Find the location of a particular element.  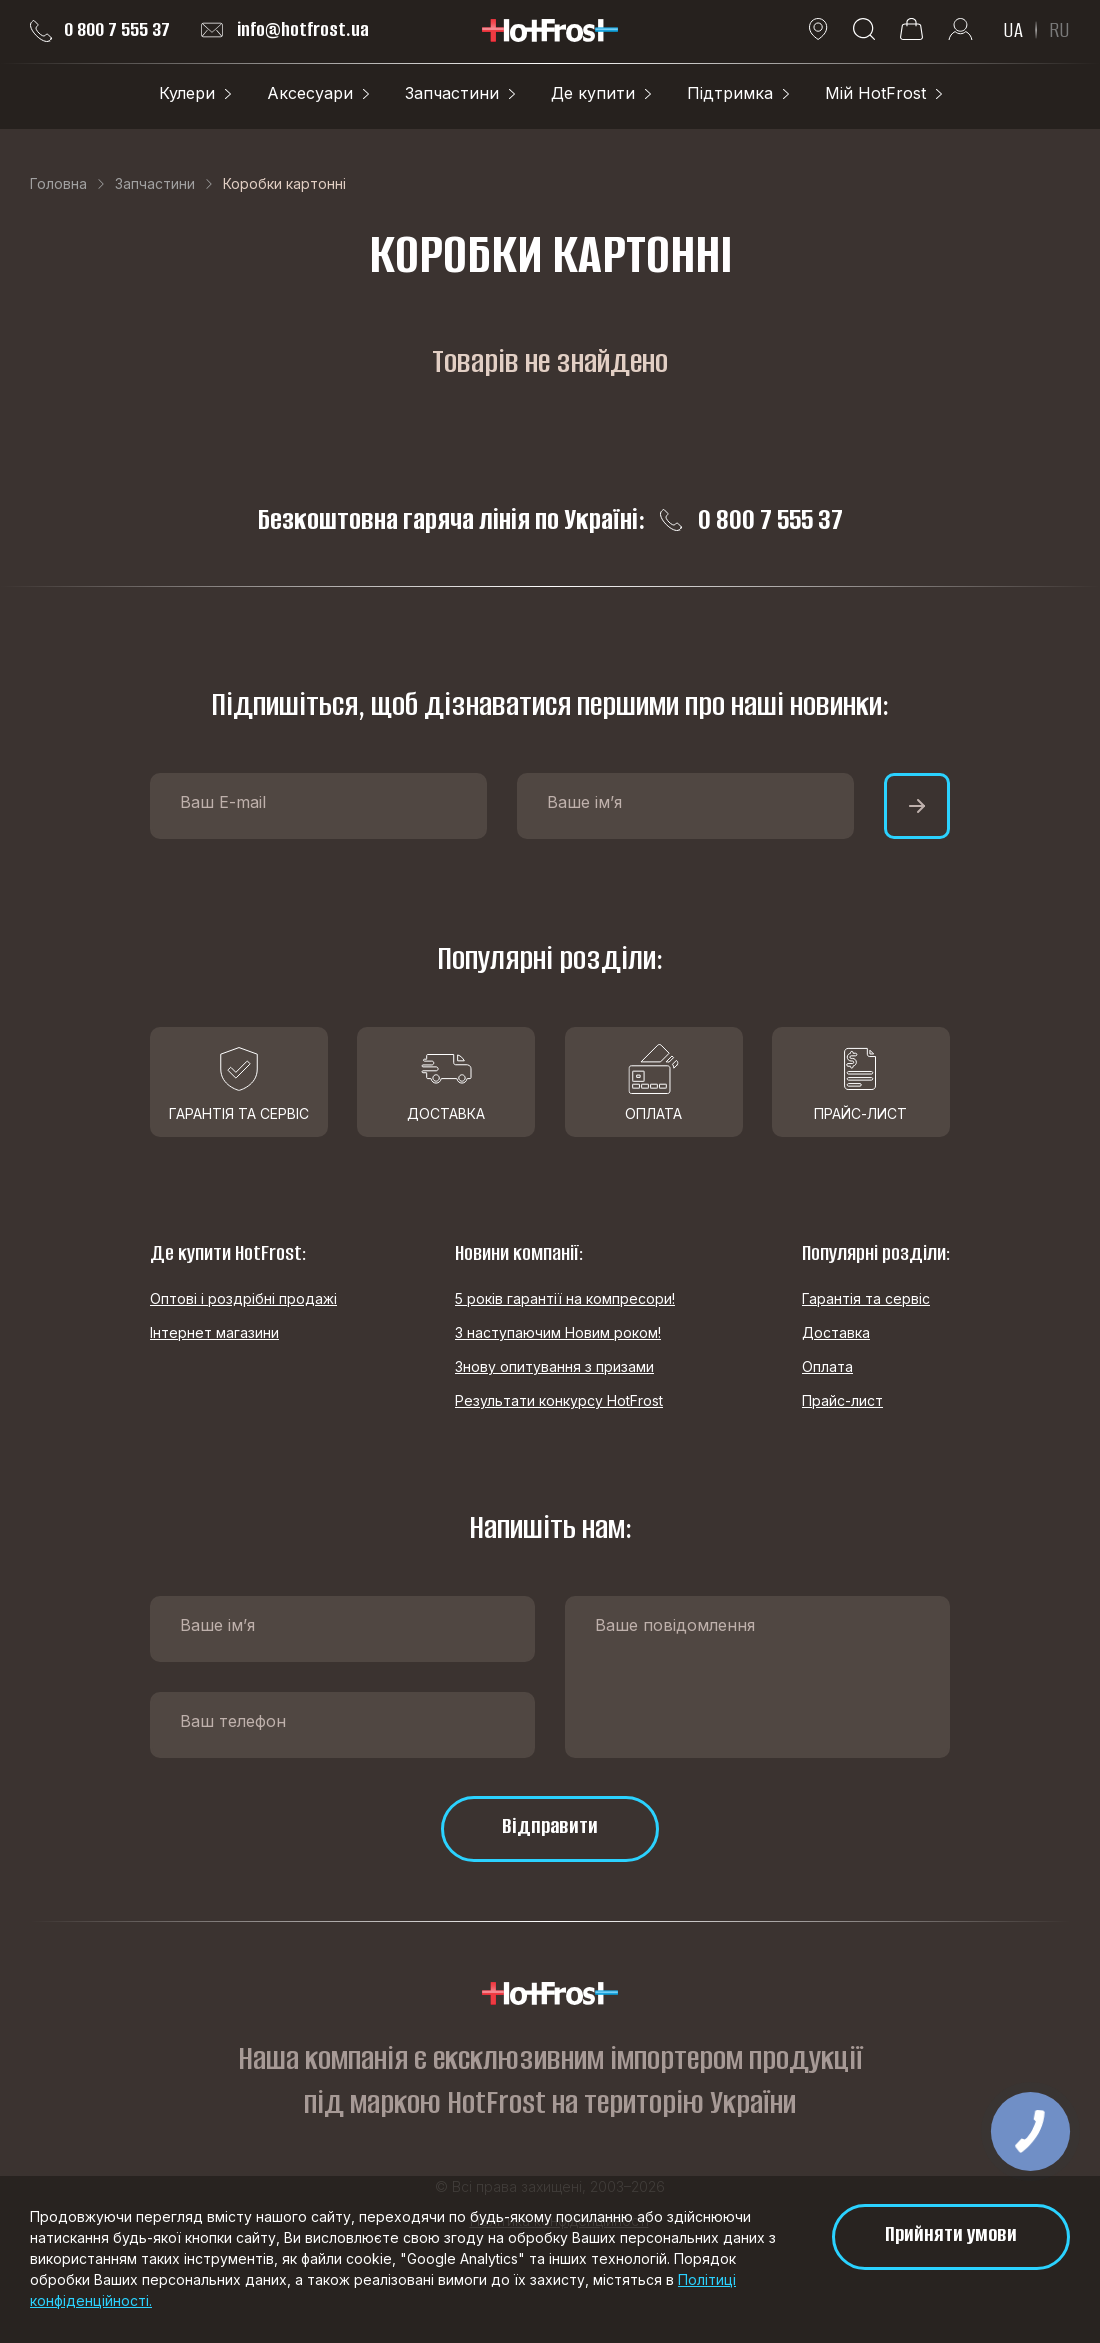

Знову опитування з призами is located at coordinates (554, 1366).